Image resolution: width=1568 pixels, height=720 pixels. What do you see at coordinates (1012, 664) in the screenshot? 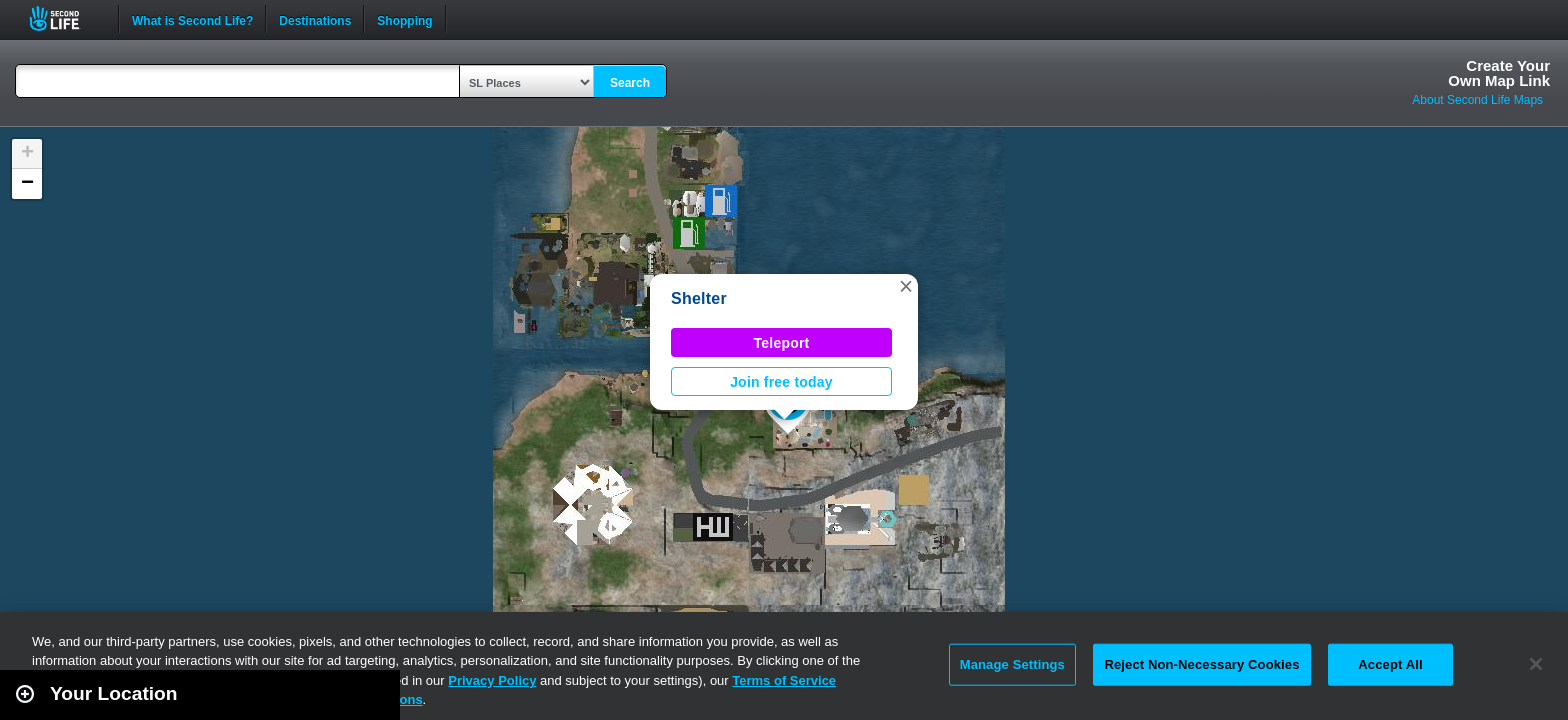
I see `Manage Settings [Manage Settings, Opens the preference center dialog]` at bounding box center [1012, 664].